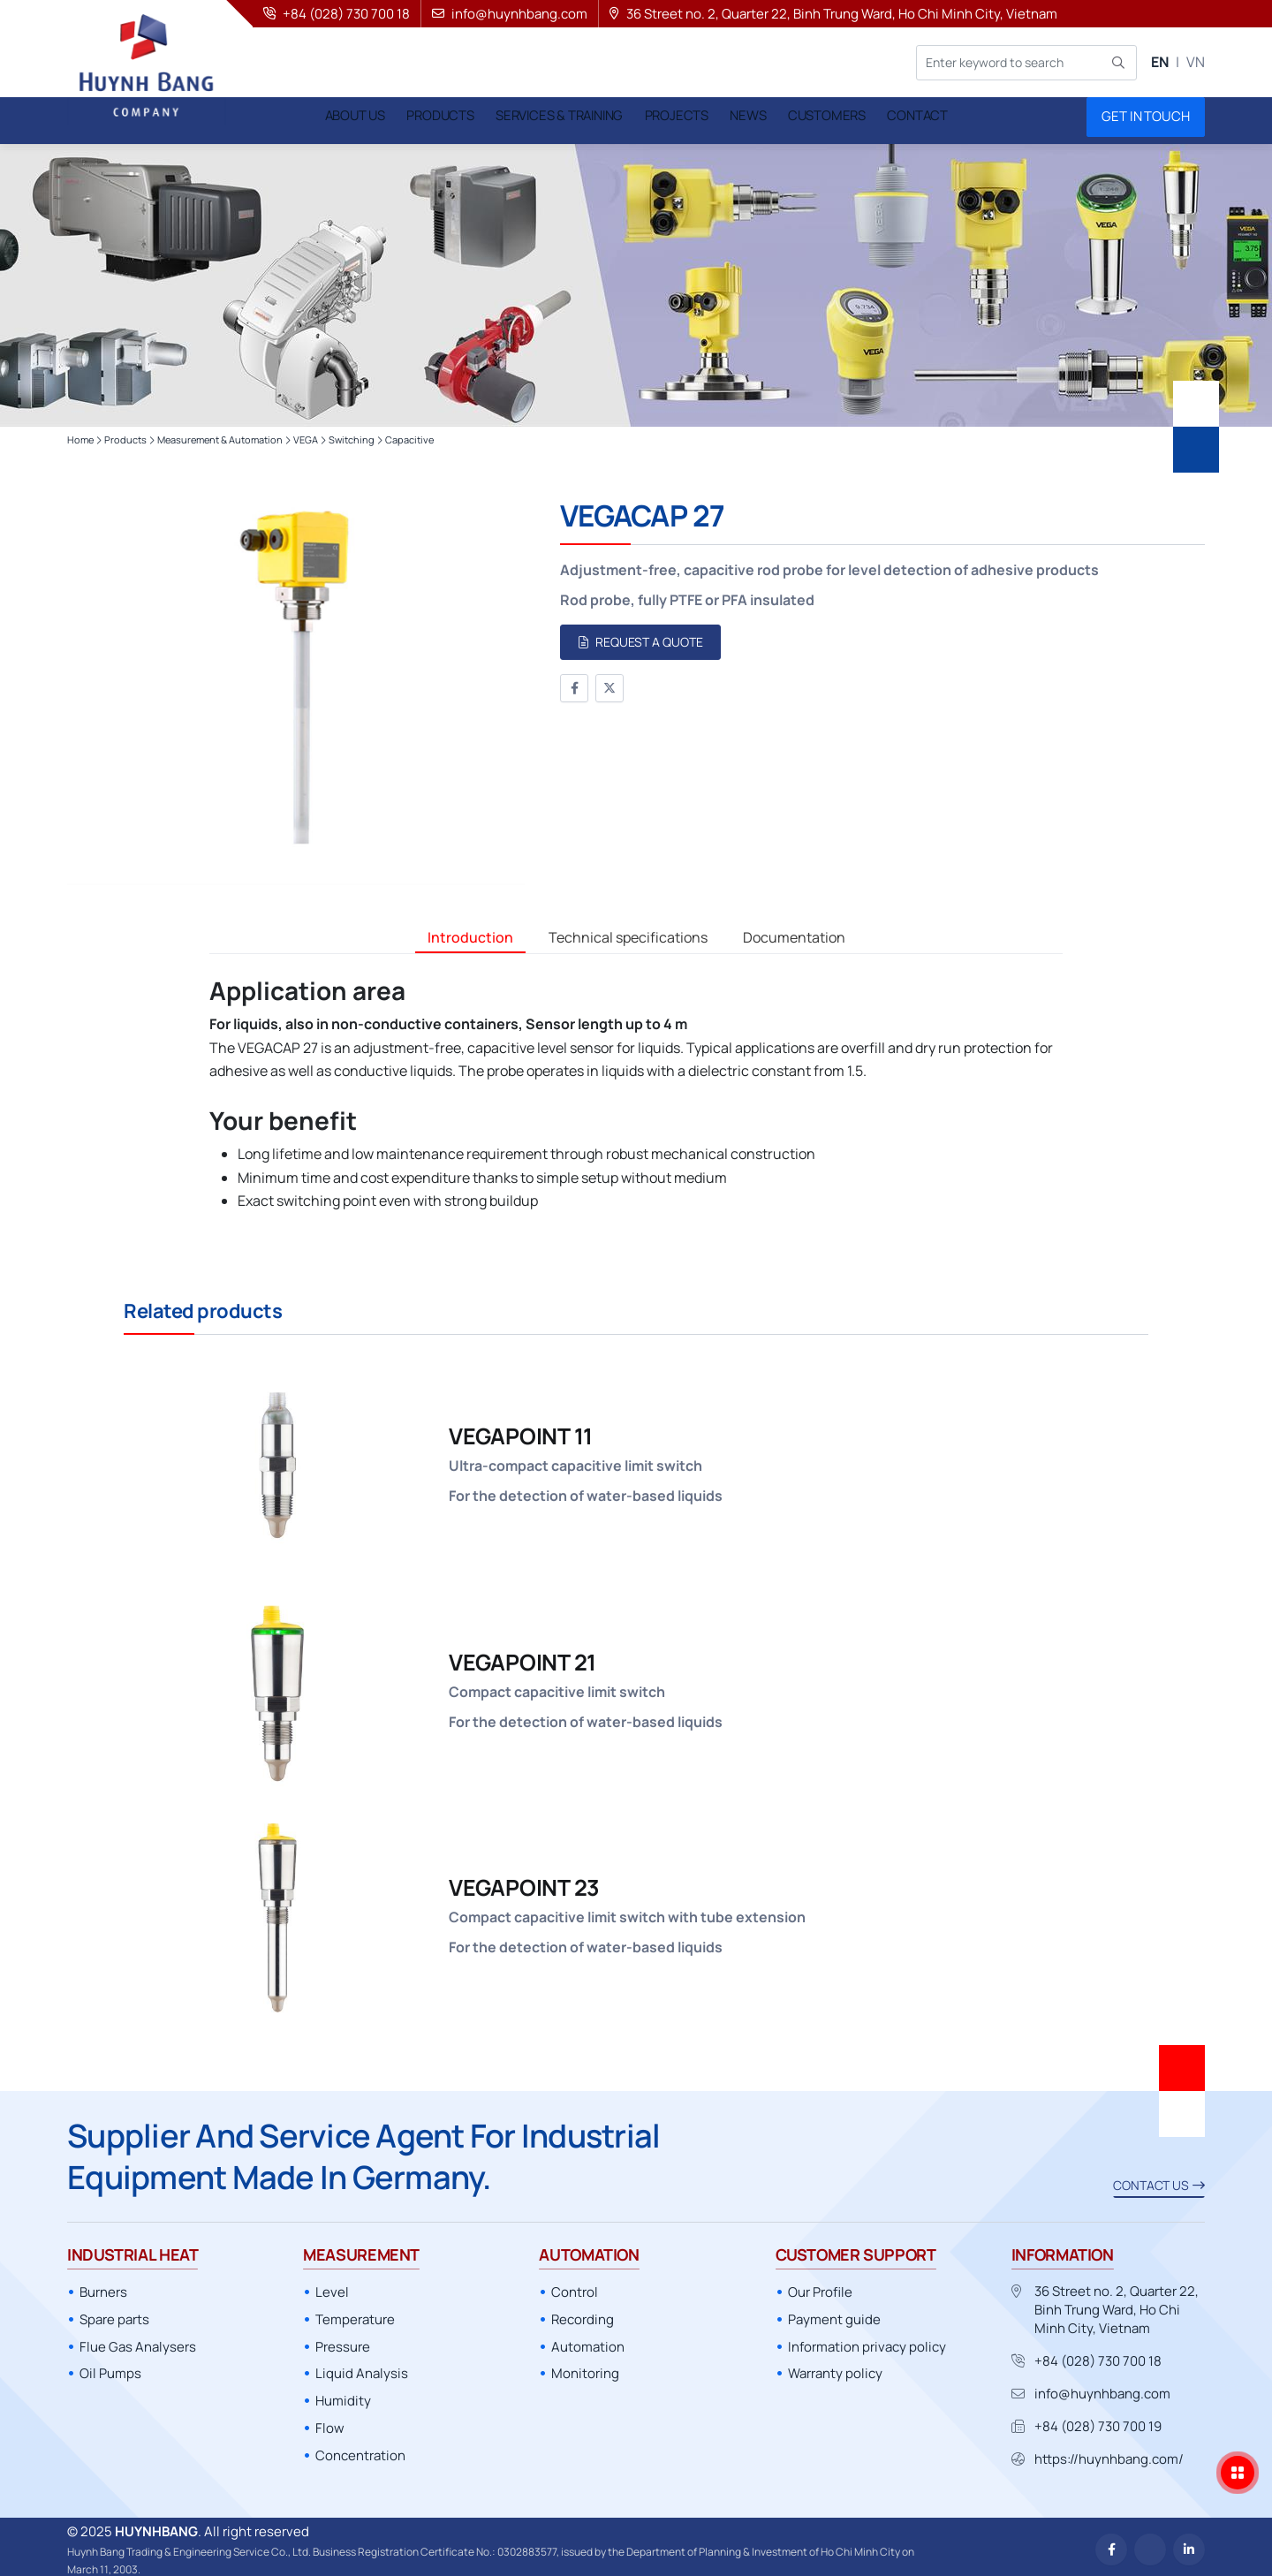 The width and height of the screenshot is (1272, 2576). Describe the element at coordinates (138, 2341) in the screenshot. I see `Flue Gas Analysers` at that location.